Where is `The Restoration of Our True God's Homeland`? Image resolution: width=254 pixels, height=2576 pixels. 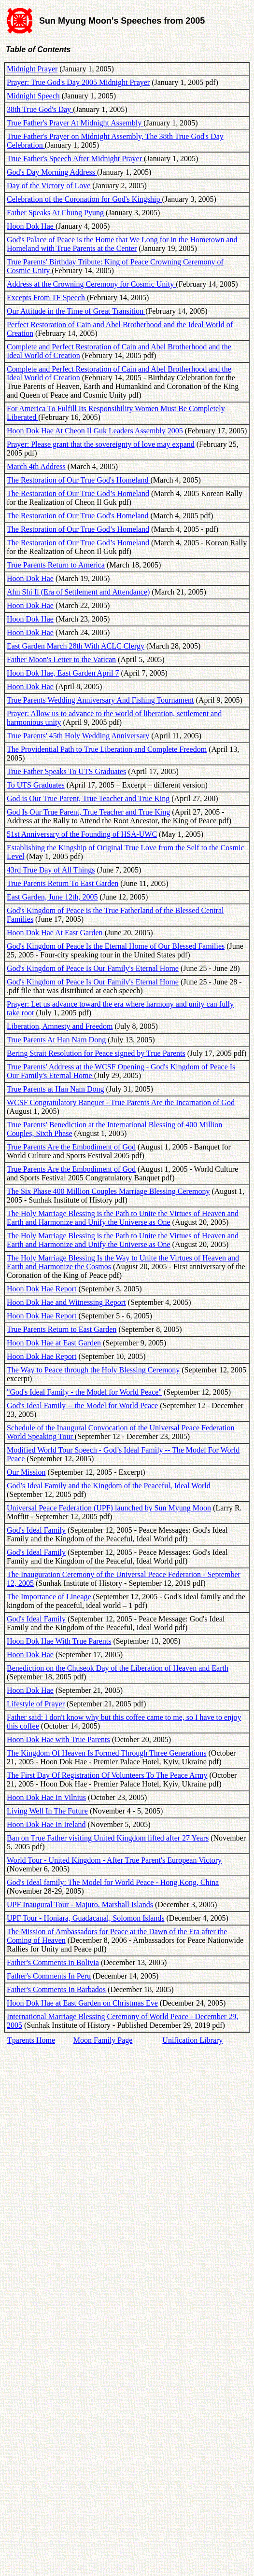
The Restoration of Our True God's Homeland is located at coordinates (79, 480).